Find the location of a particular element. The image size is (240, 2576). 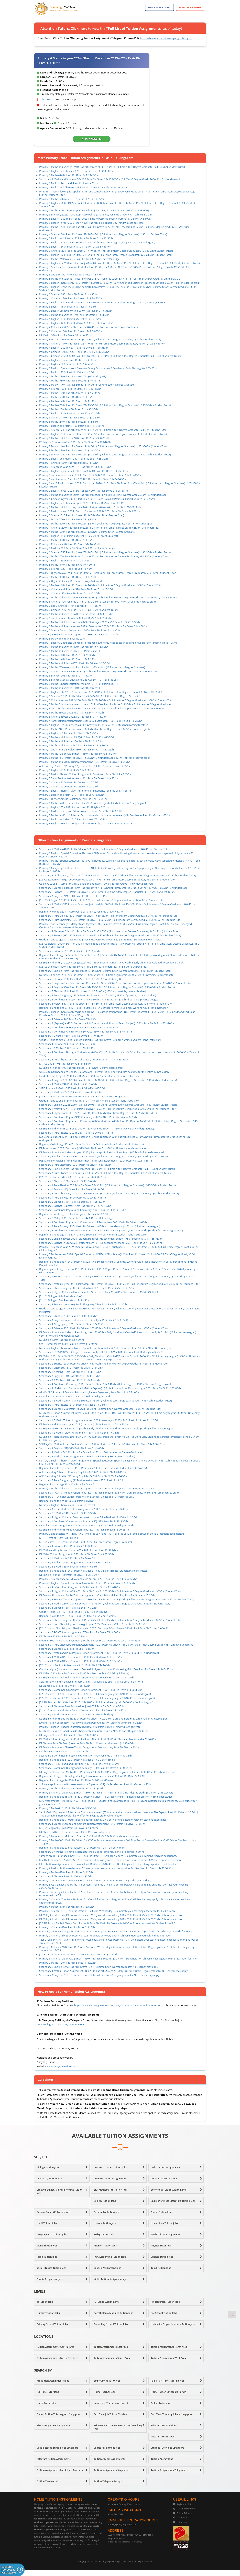

Beginner Art to age 6 ( Drawing, shading, learn to mix colour etc)-530 Pasir Ris Drive 1- $ 20/hr is located at coordinates (92, 1776).